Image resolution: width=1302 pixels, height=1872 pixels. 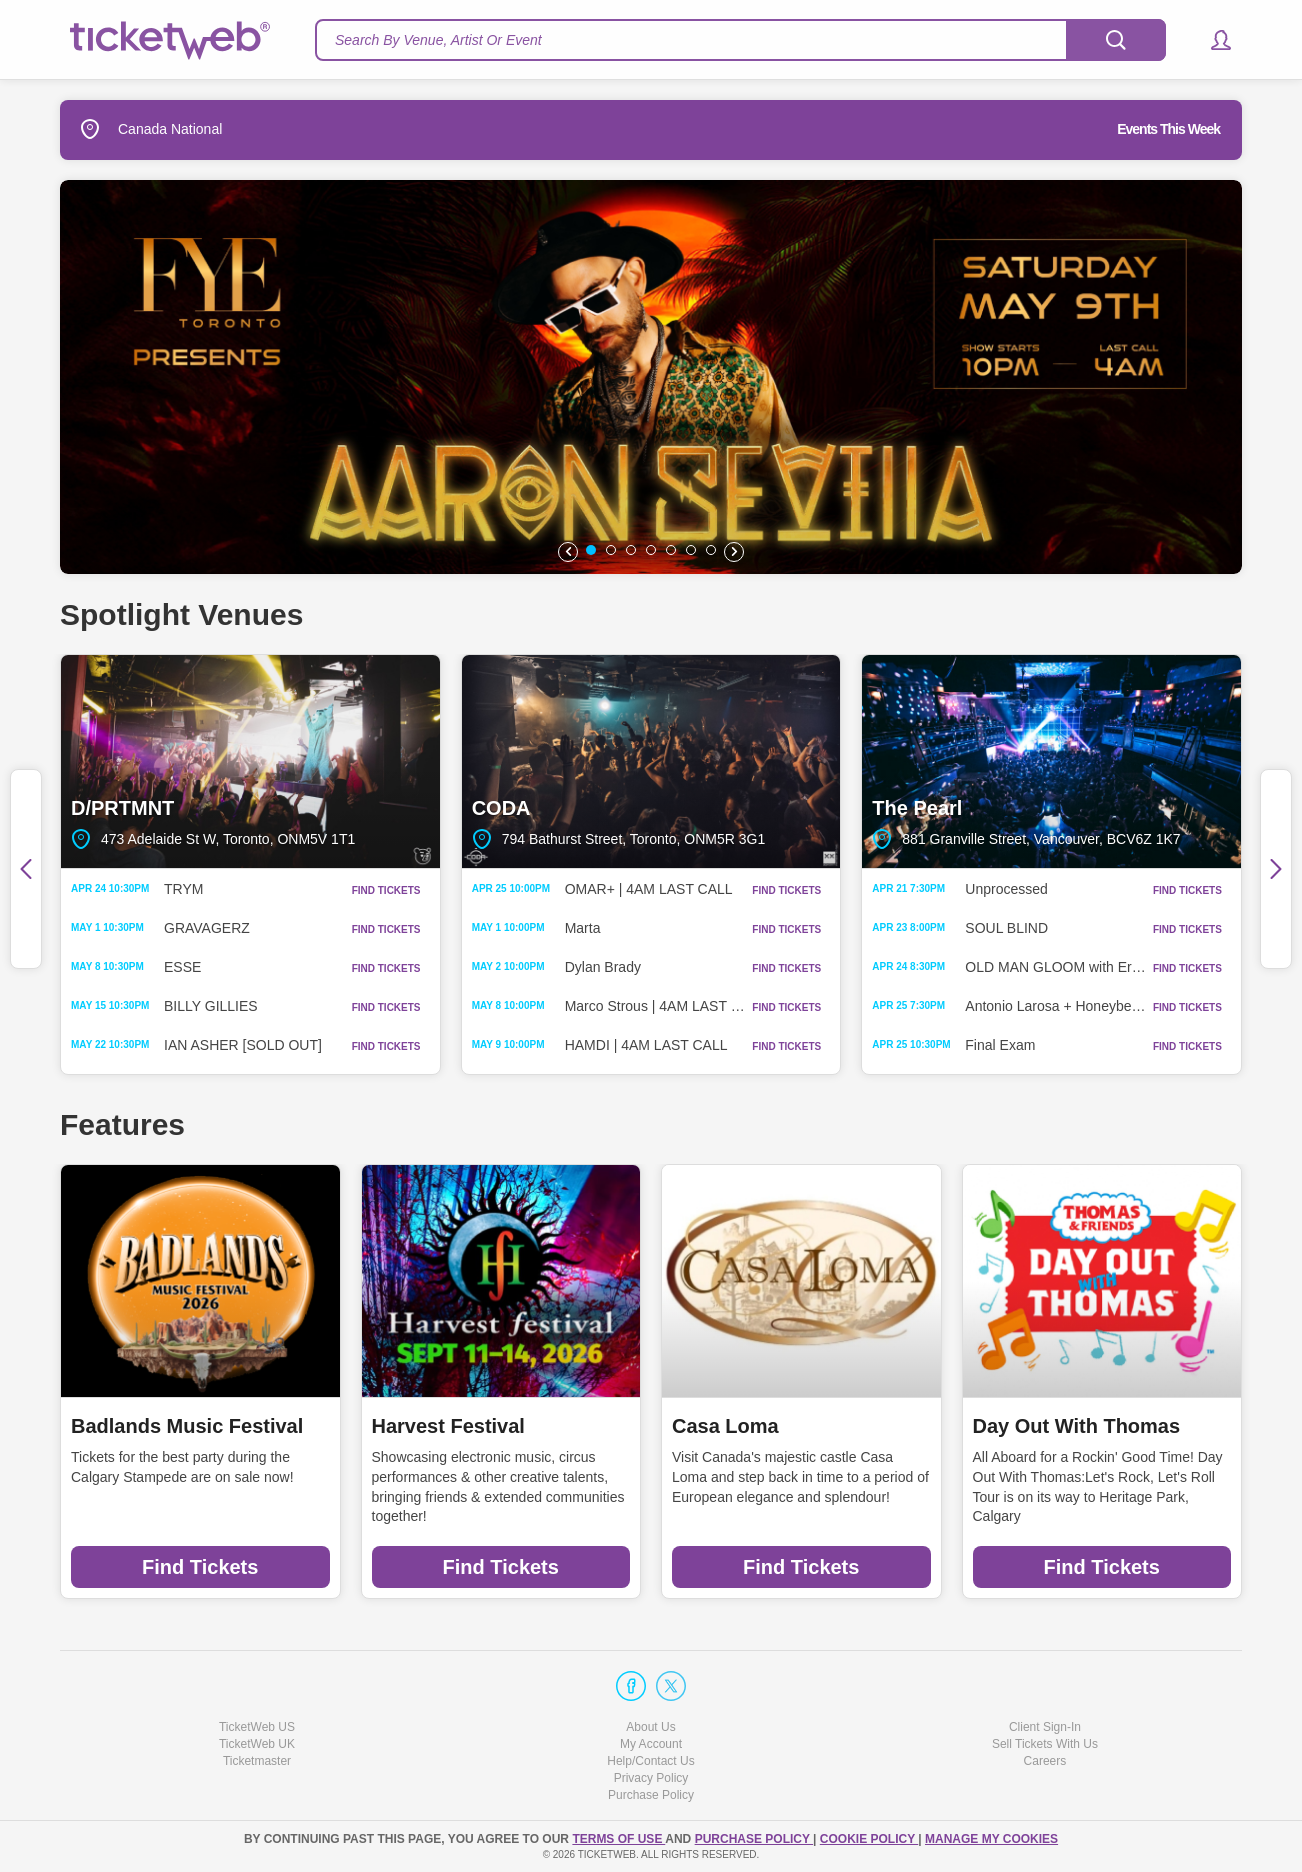 What do you see at coordinates (869, 1839) in the screenshot?
I see `Cookie Policy` at bounding box center [869, 1839].